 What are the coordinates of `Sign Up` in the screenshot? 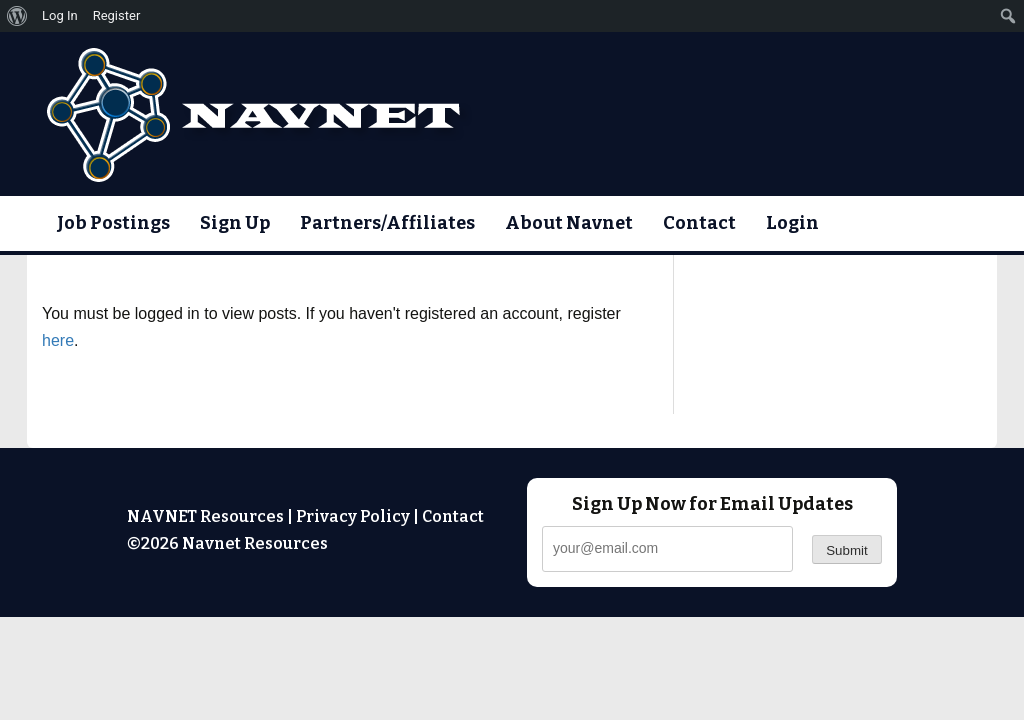 It's located at (235, 223).